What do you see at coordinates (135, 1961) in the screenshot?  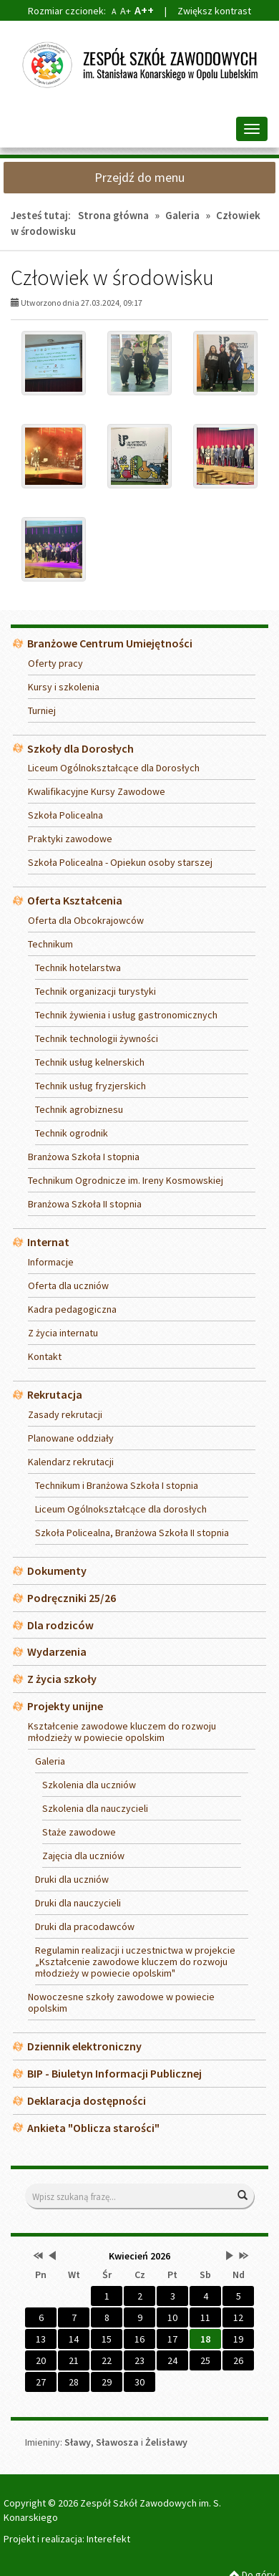 I see `Regulamin realizacji i uczestnictwa w projekcie „Kształcenie zawodowe kluczem do rozwoju młodzieży w powiecie opolskim"` at bounding box center [135, 1961].